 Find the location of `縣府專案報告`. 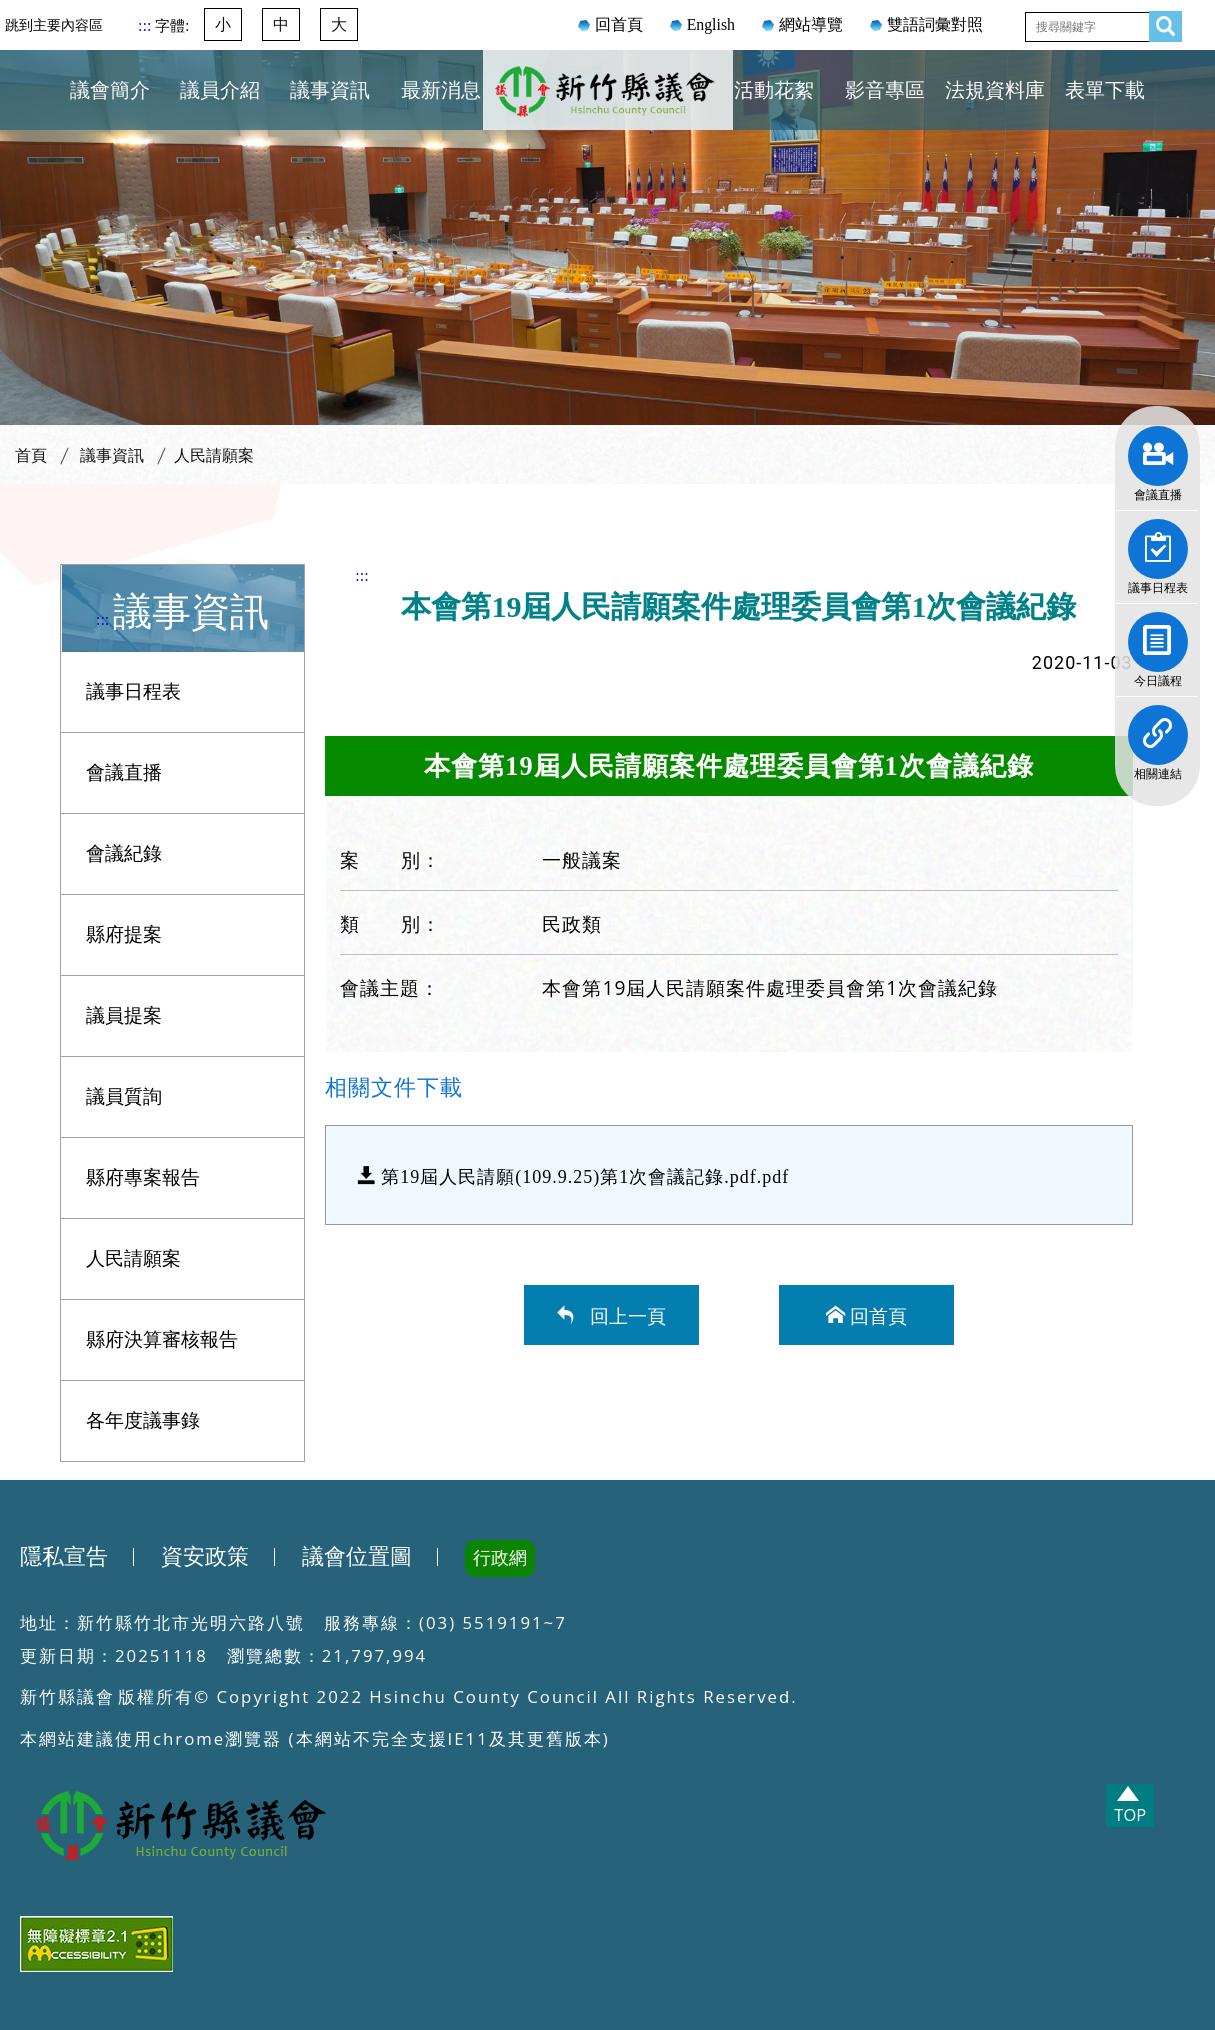

縣府專案報告 is located at coordinates (143, 1177).